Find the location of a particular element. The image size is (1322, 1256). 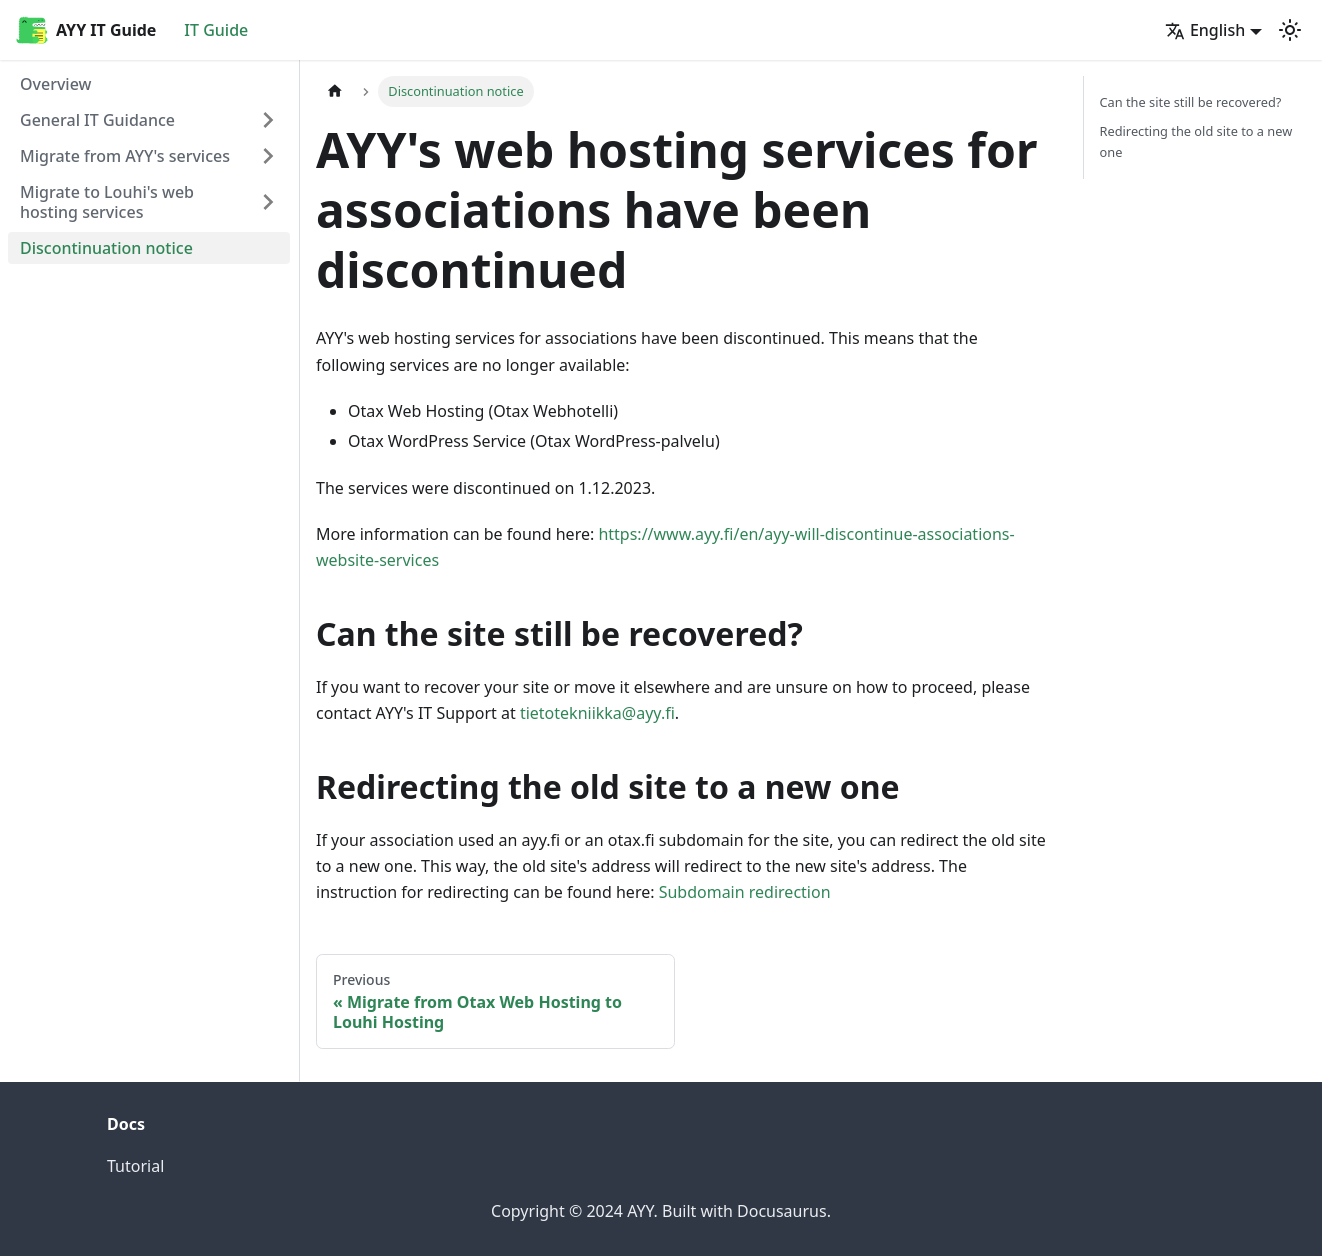

Overview is located at coordinates (55, 84).